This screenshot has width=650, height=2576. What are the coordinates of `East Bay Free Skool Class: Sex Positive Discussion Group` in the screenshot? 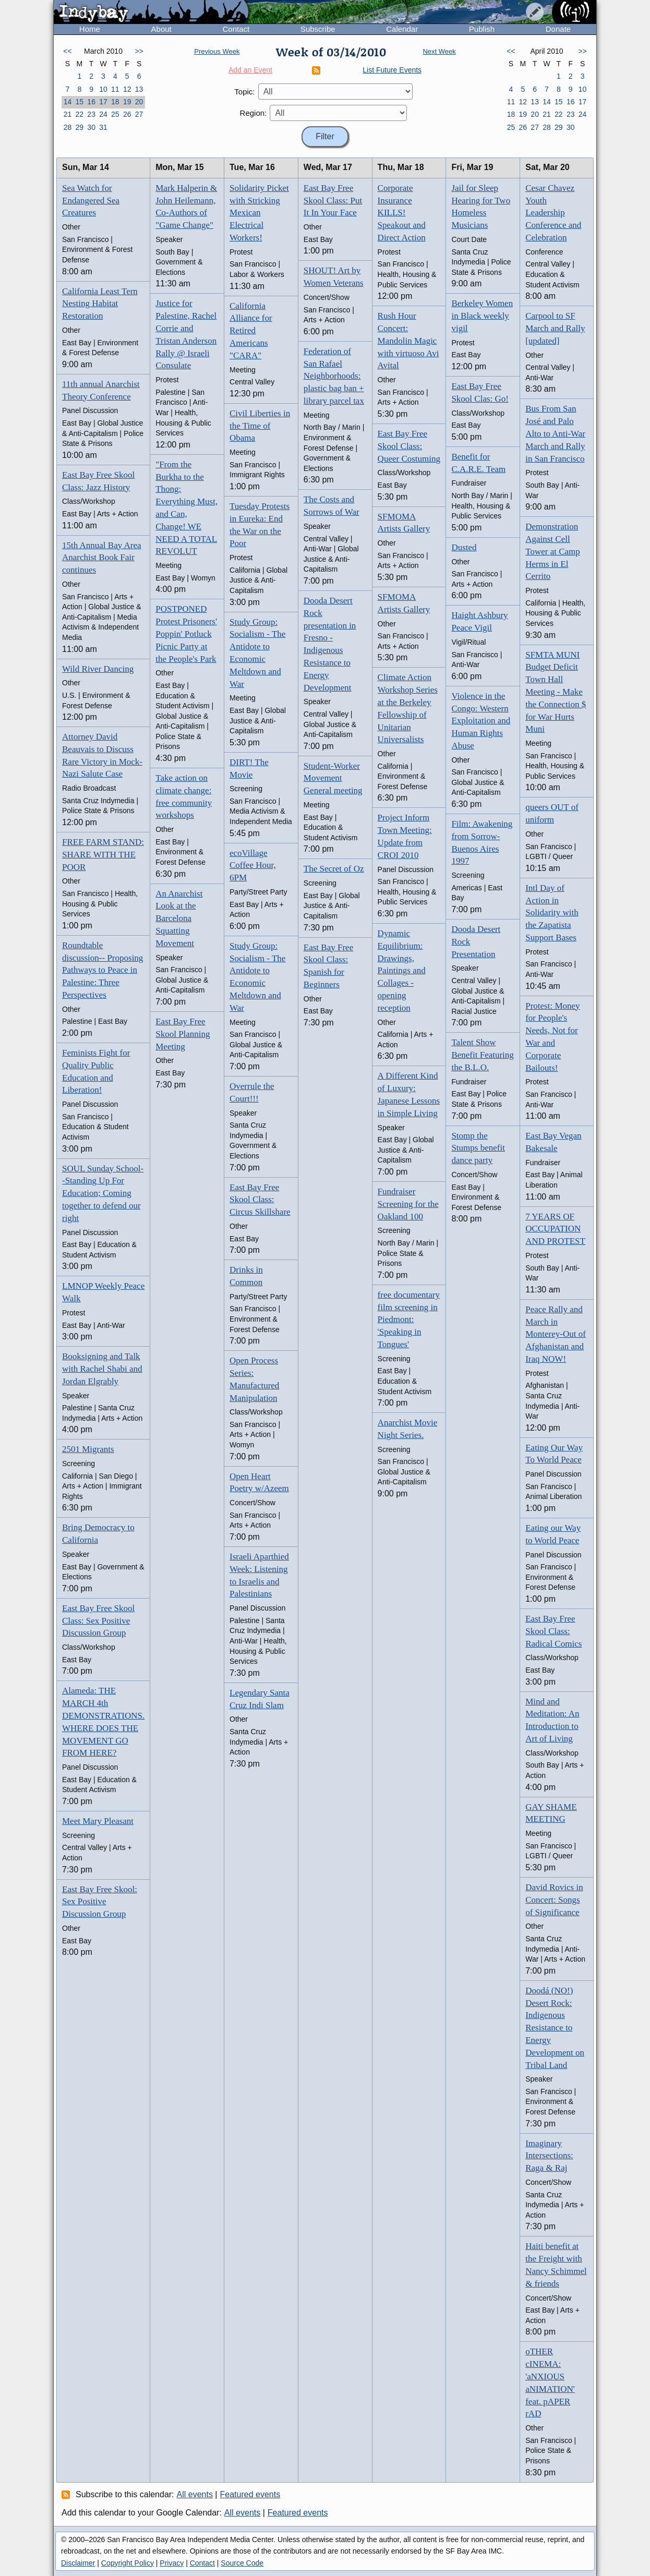 It's located at (98, 1620).